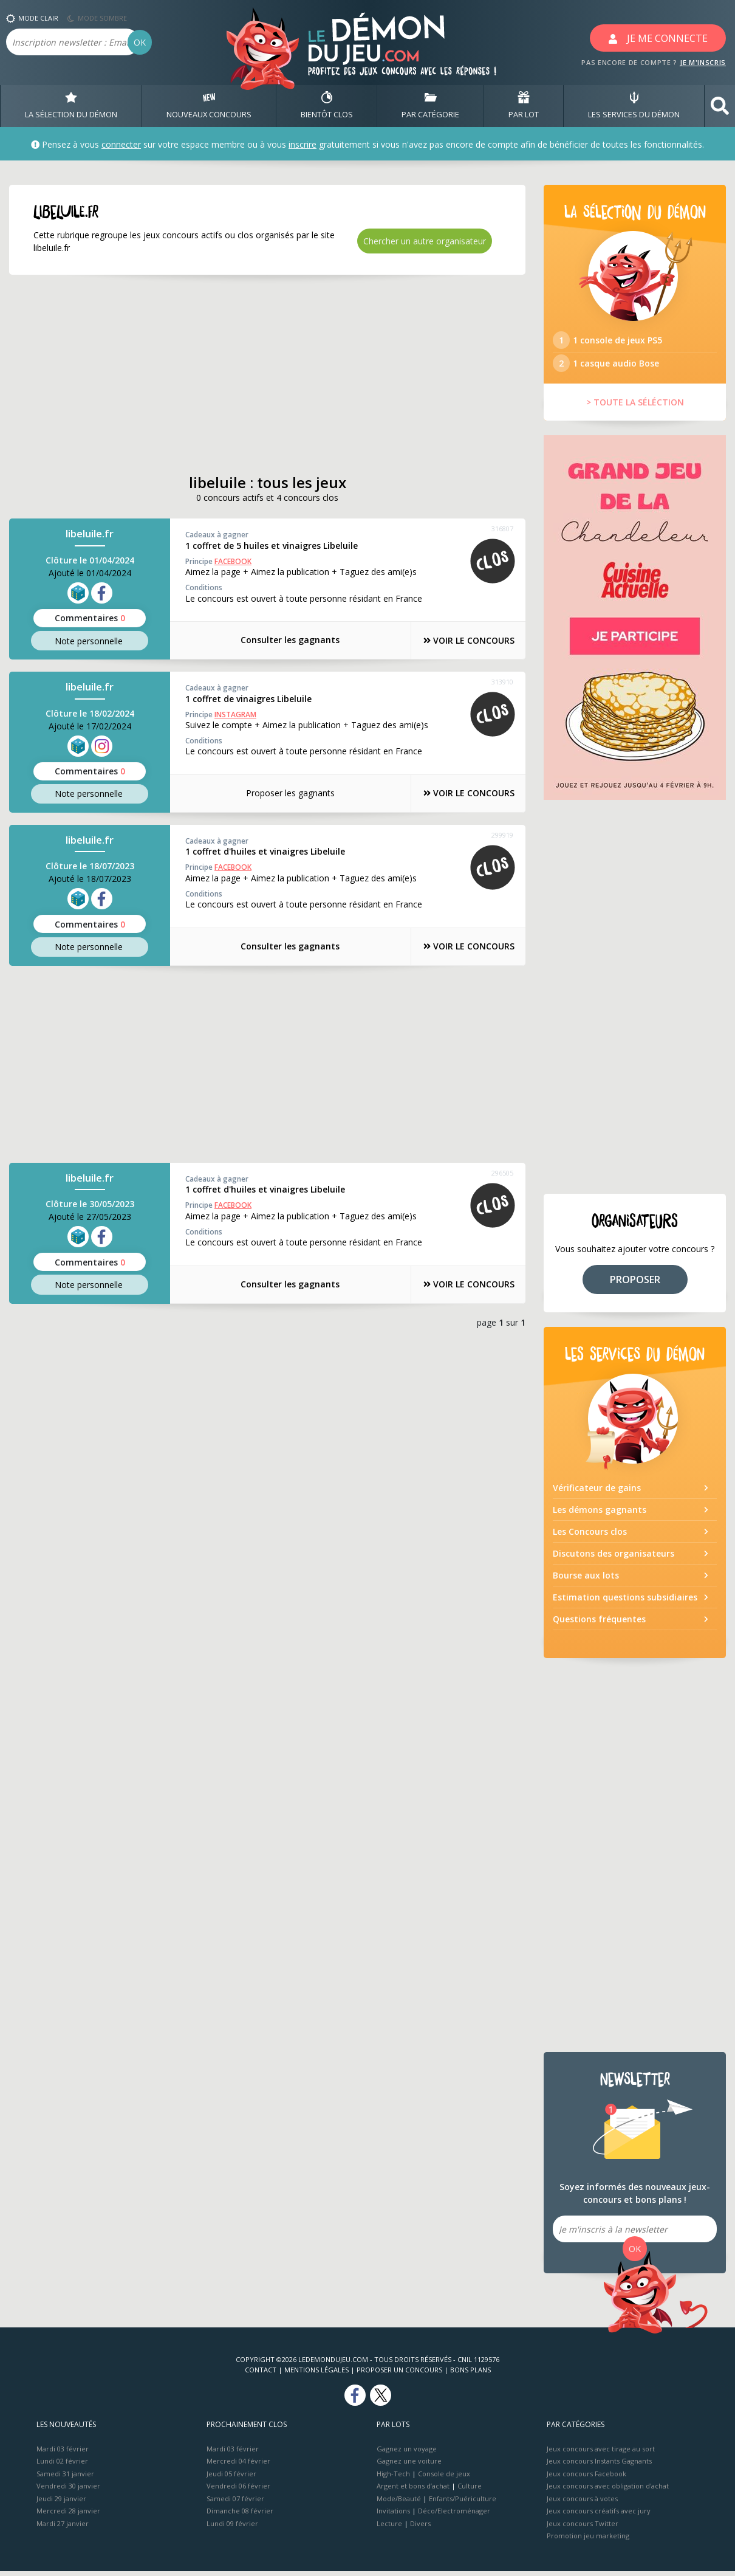  I want to click on Jeux concours créatifs avec jury, so click(599, 2515).